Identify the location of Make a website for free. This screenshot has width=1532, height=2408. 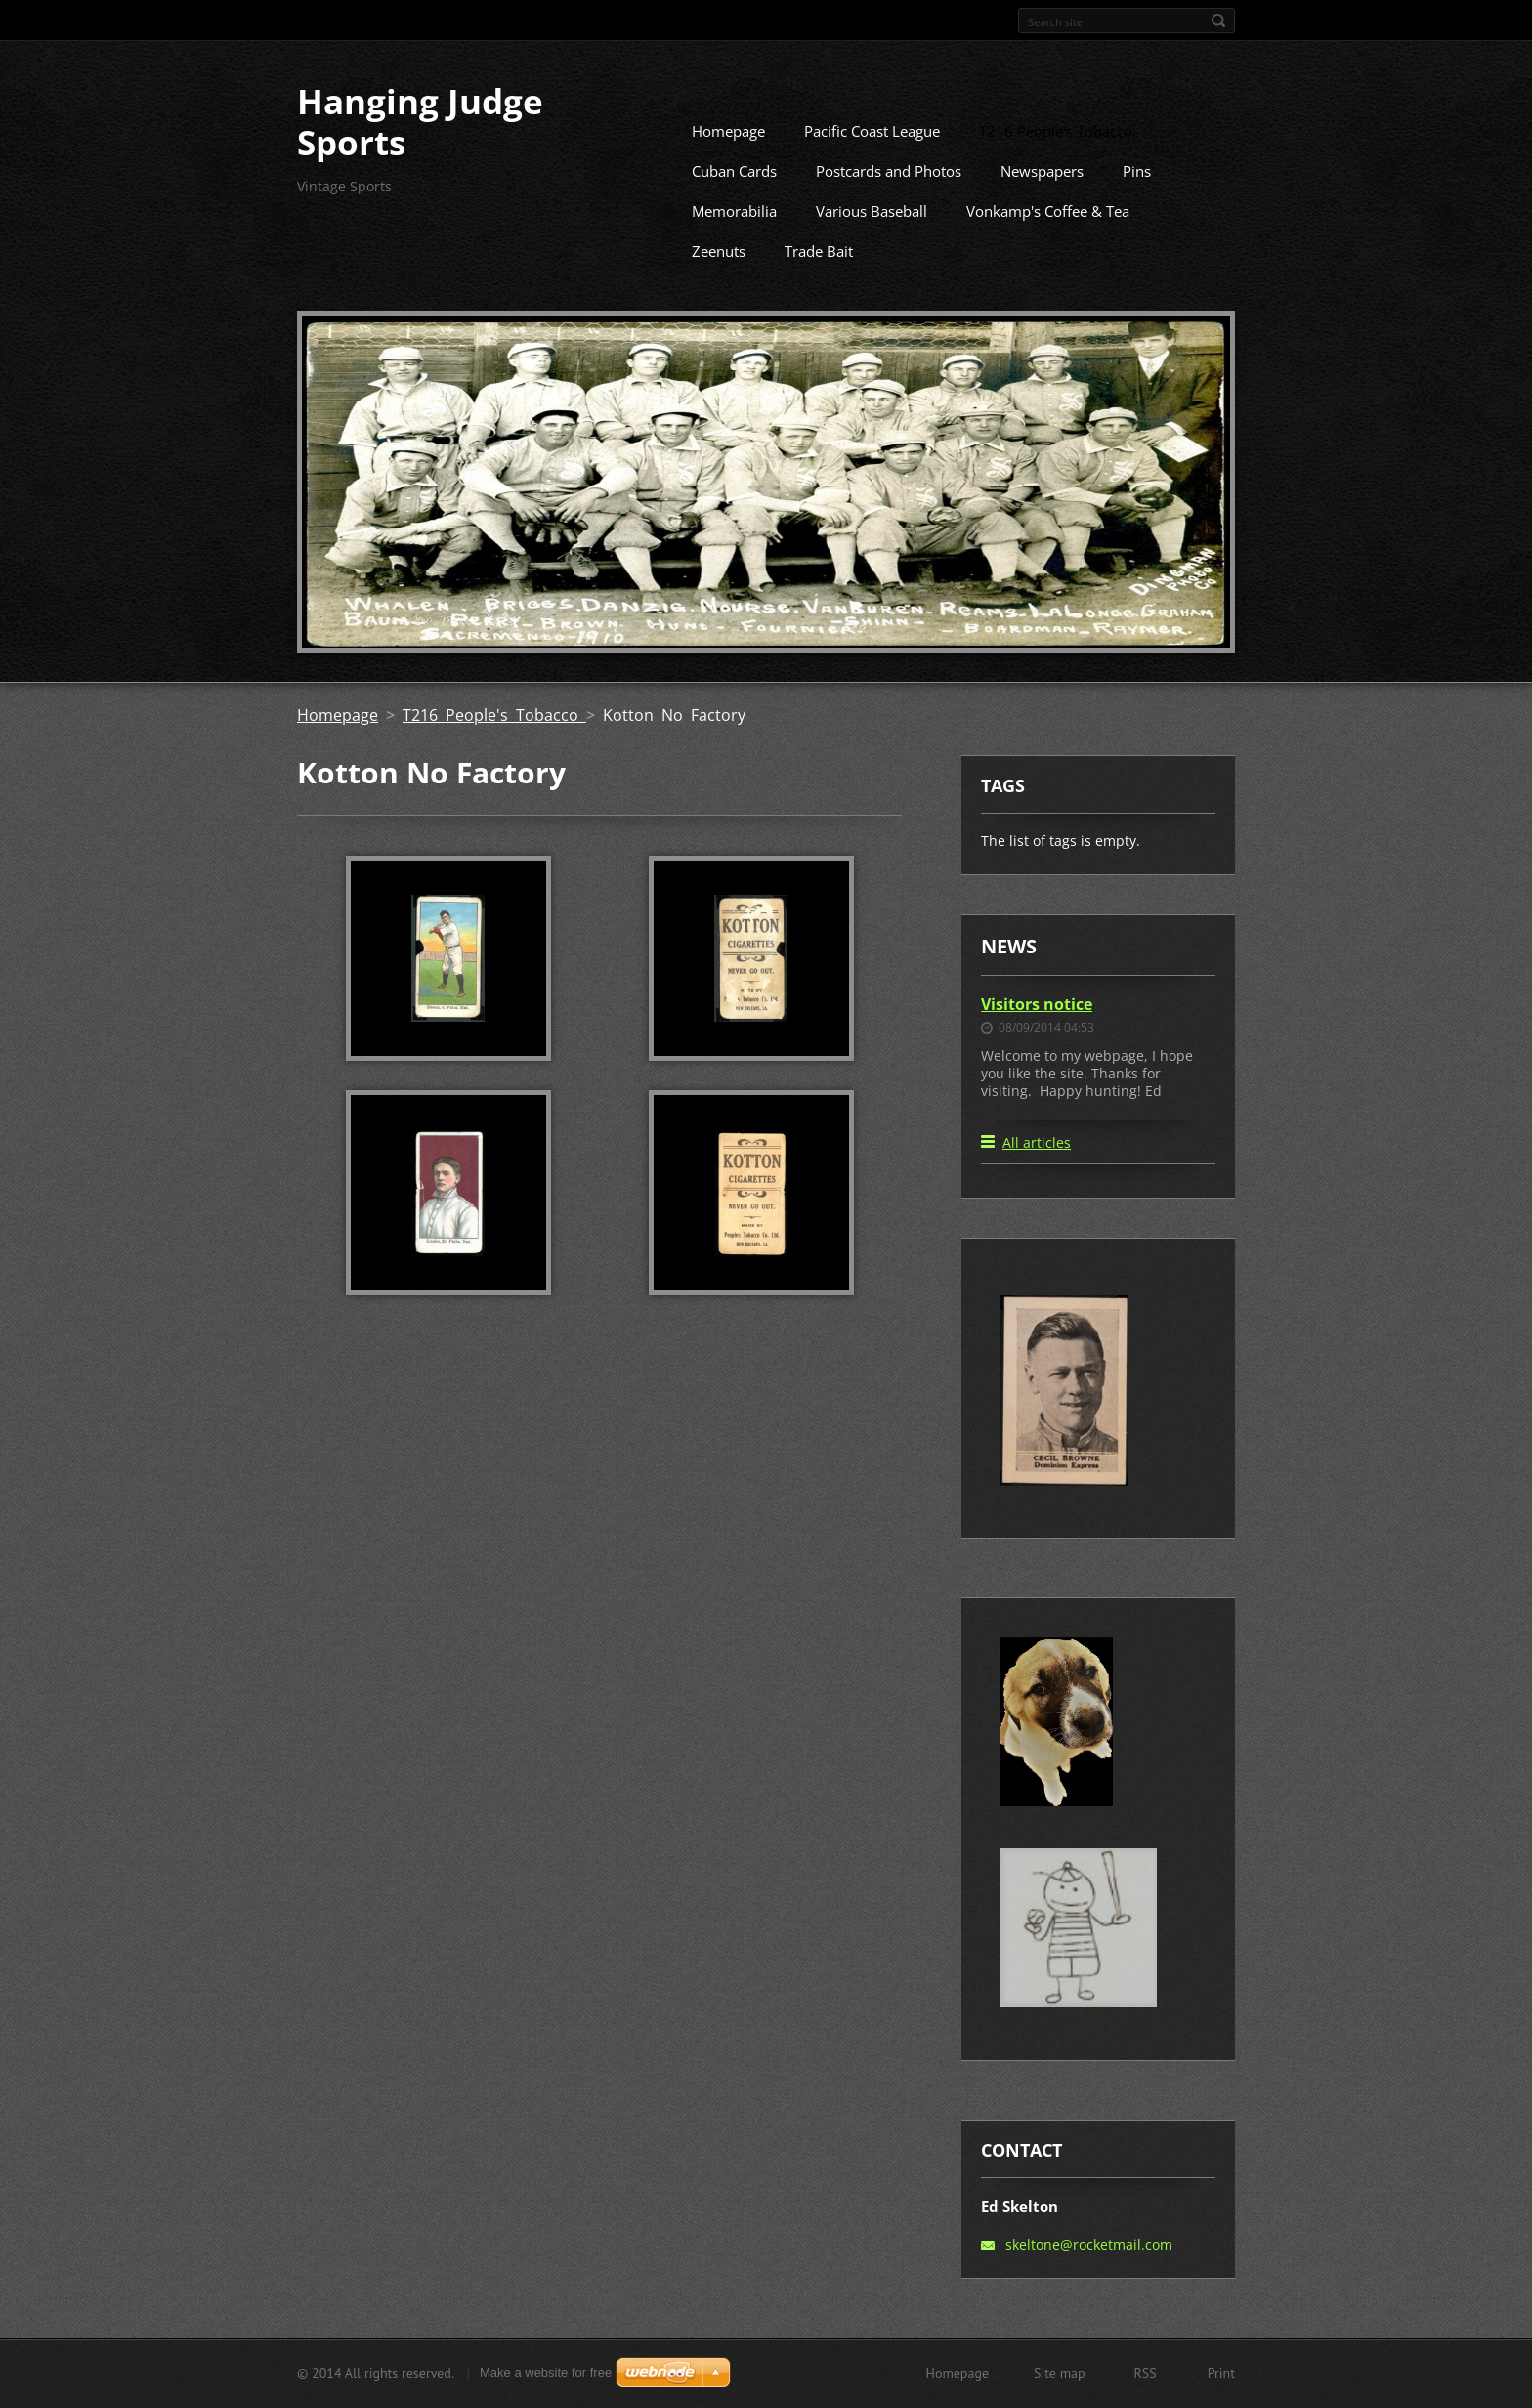
(546, 2380).